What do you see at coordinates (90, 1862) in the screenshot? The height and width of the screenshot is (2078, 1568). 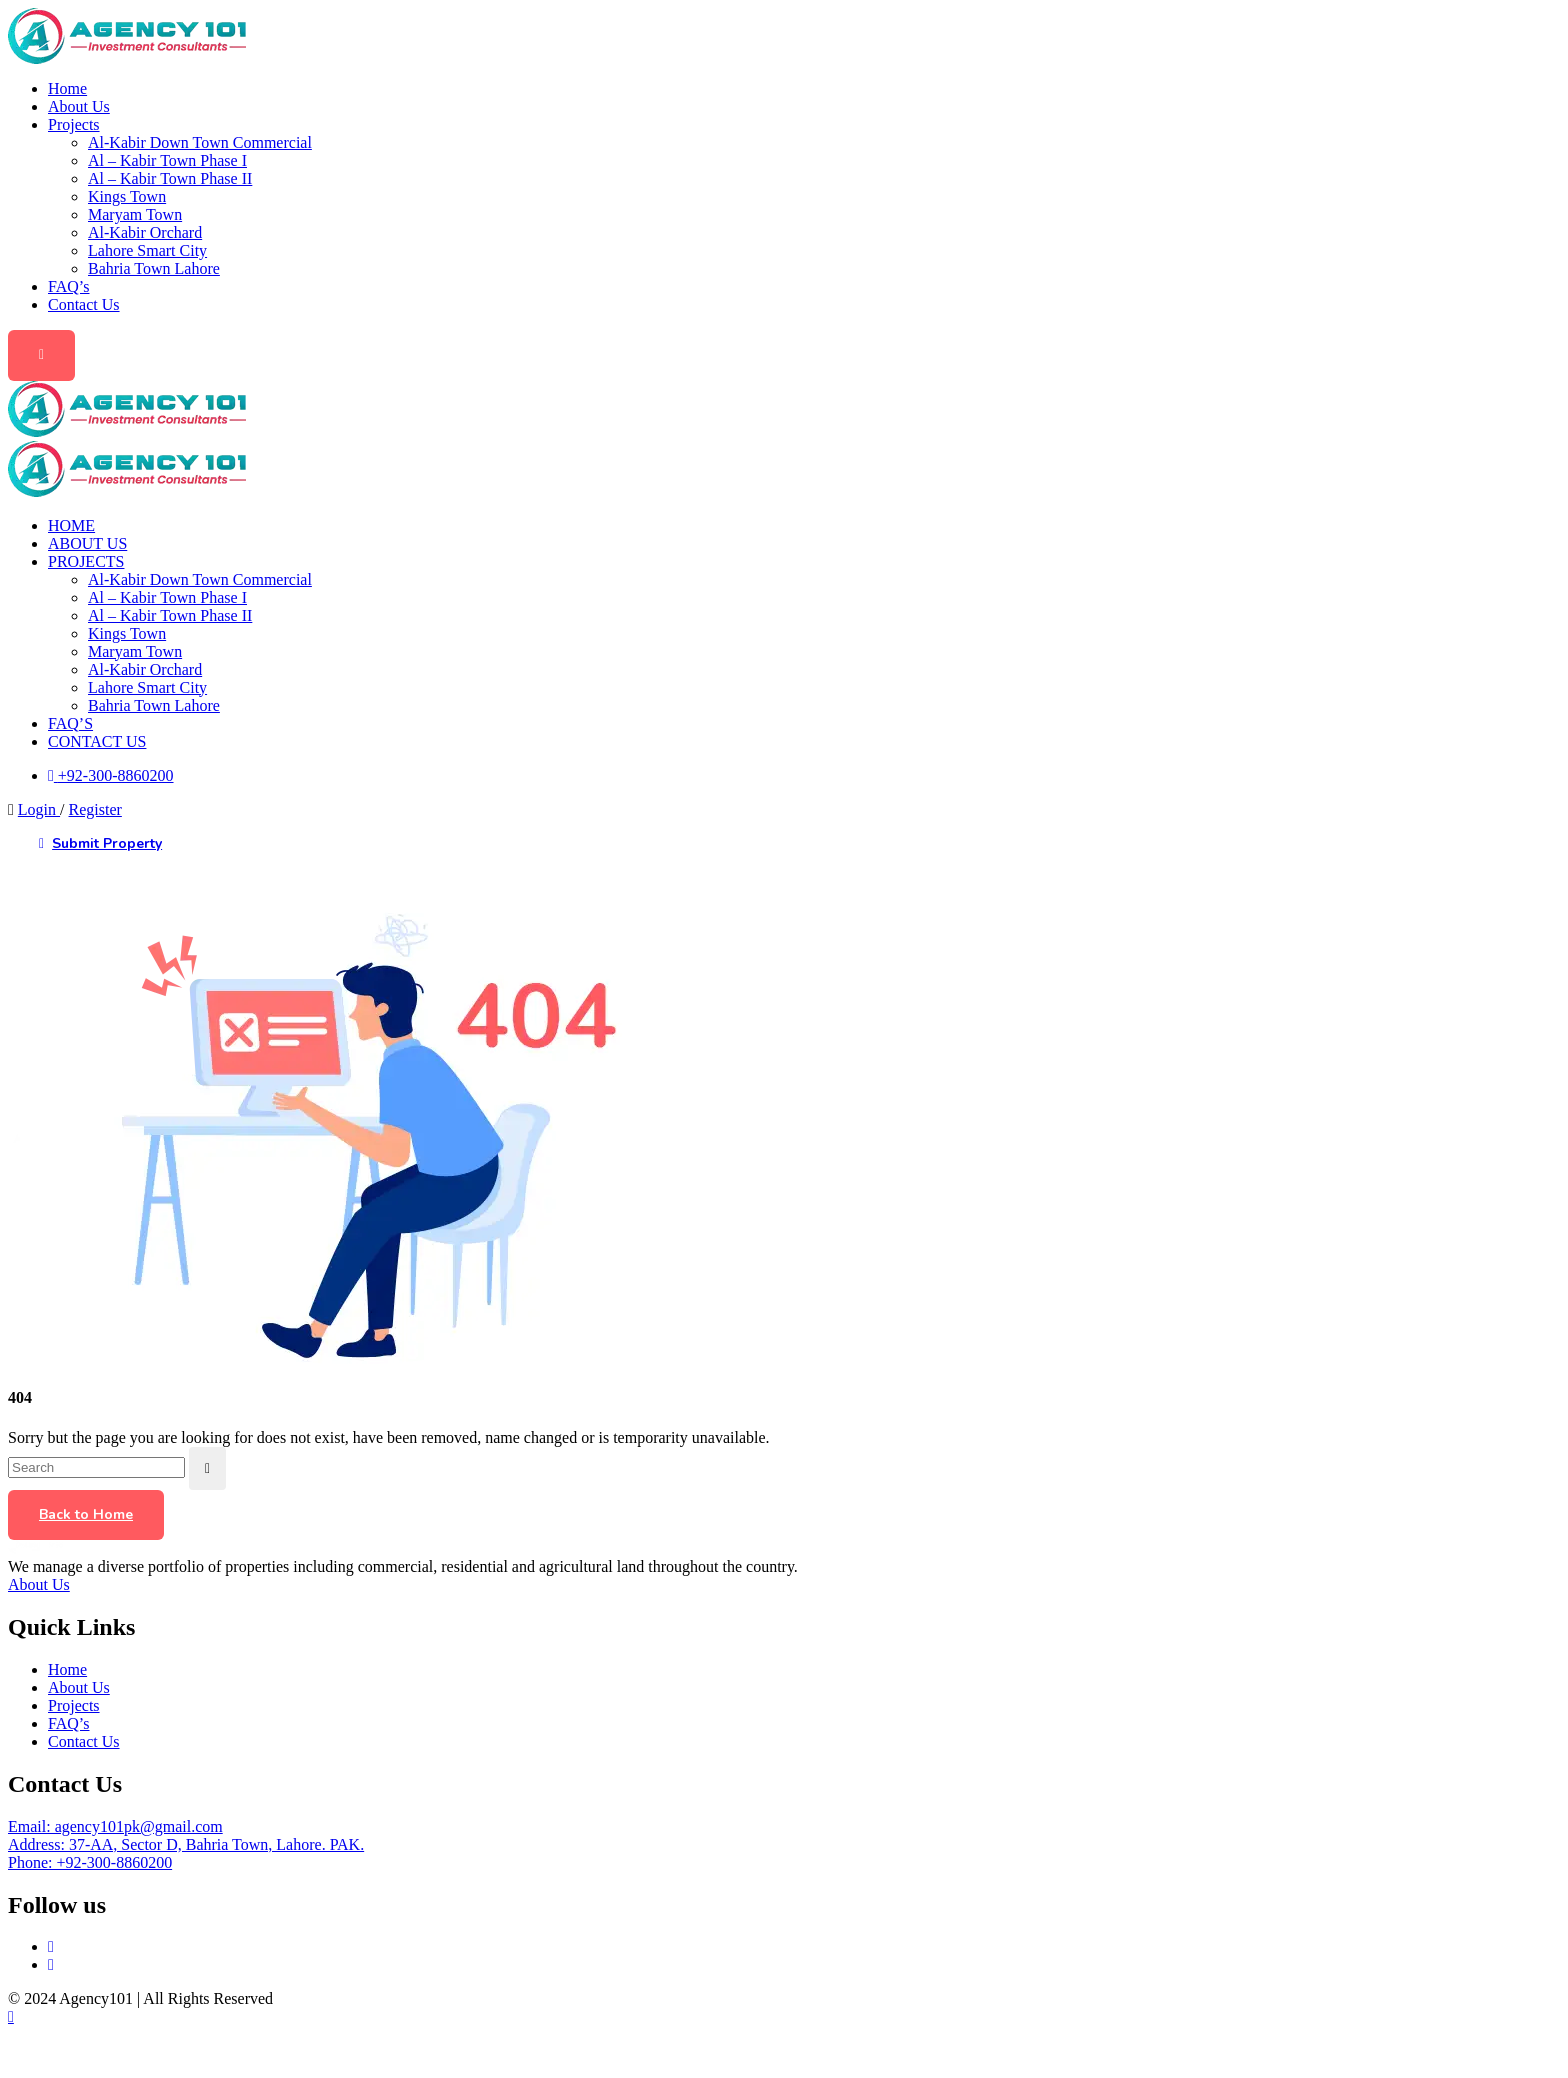 I see `Phone: +92-300-8860200` at bounding box center [90, 1862].